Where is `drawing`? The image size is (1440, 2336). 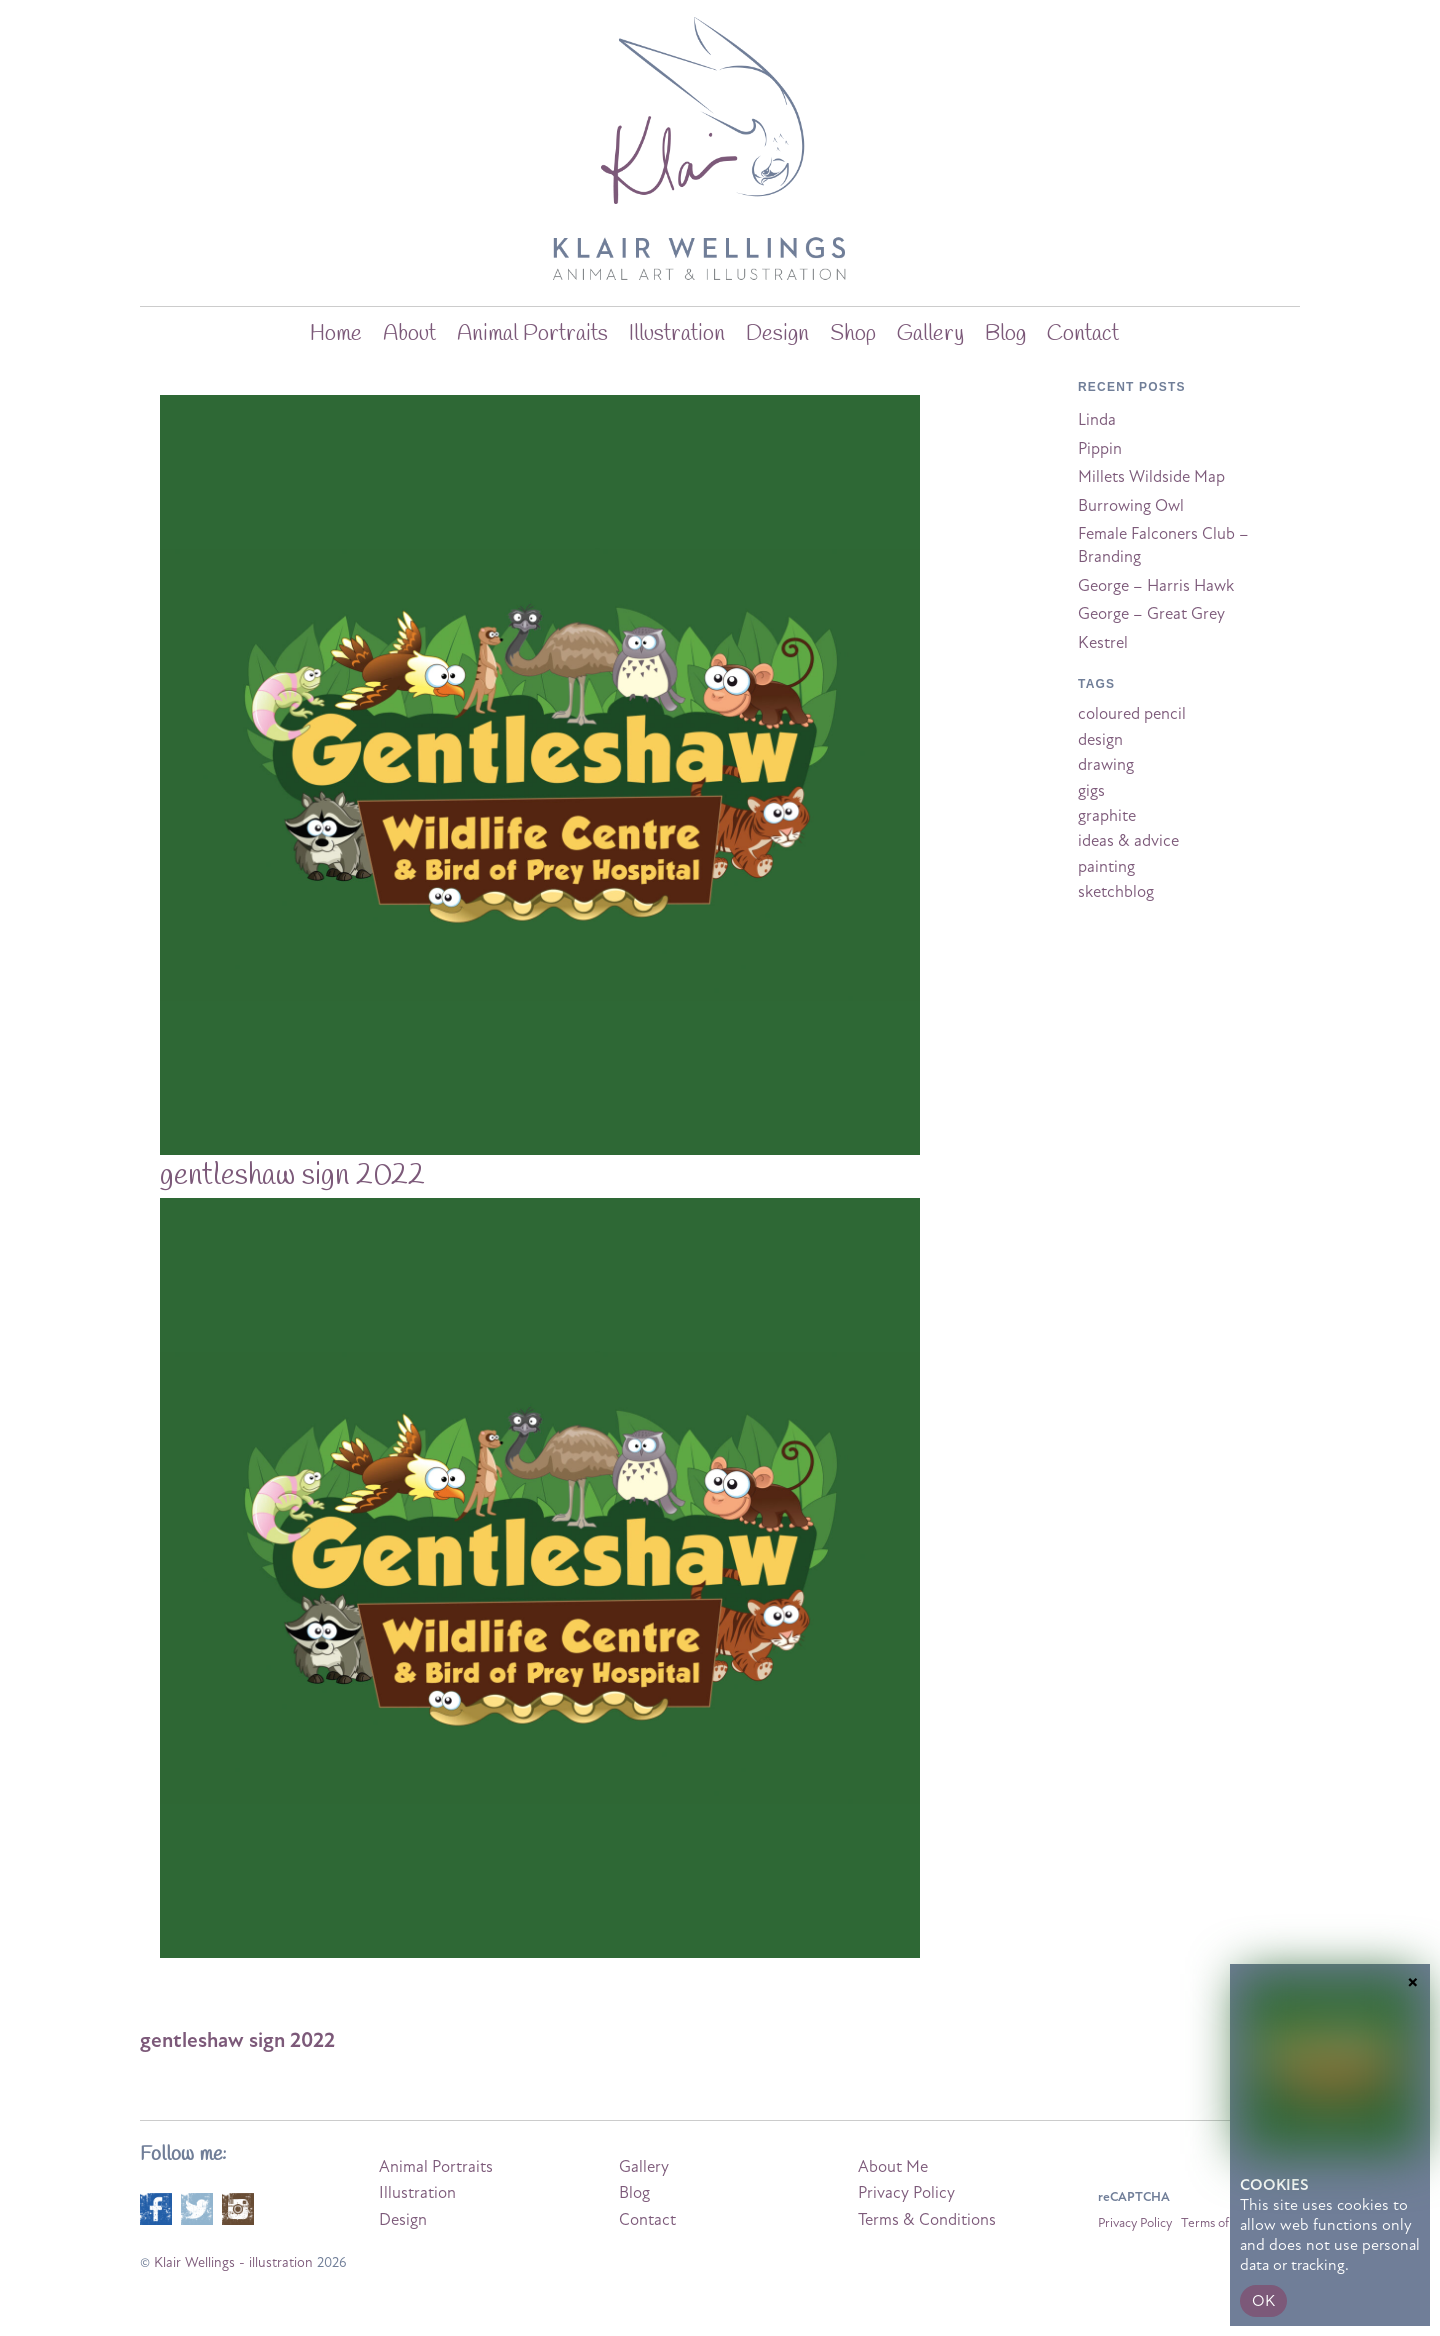 drawing is located at coordinates (1106, 765).